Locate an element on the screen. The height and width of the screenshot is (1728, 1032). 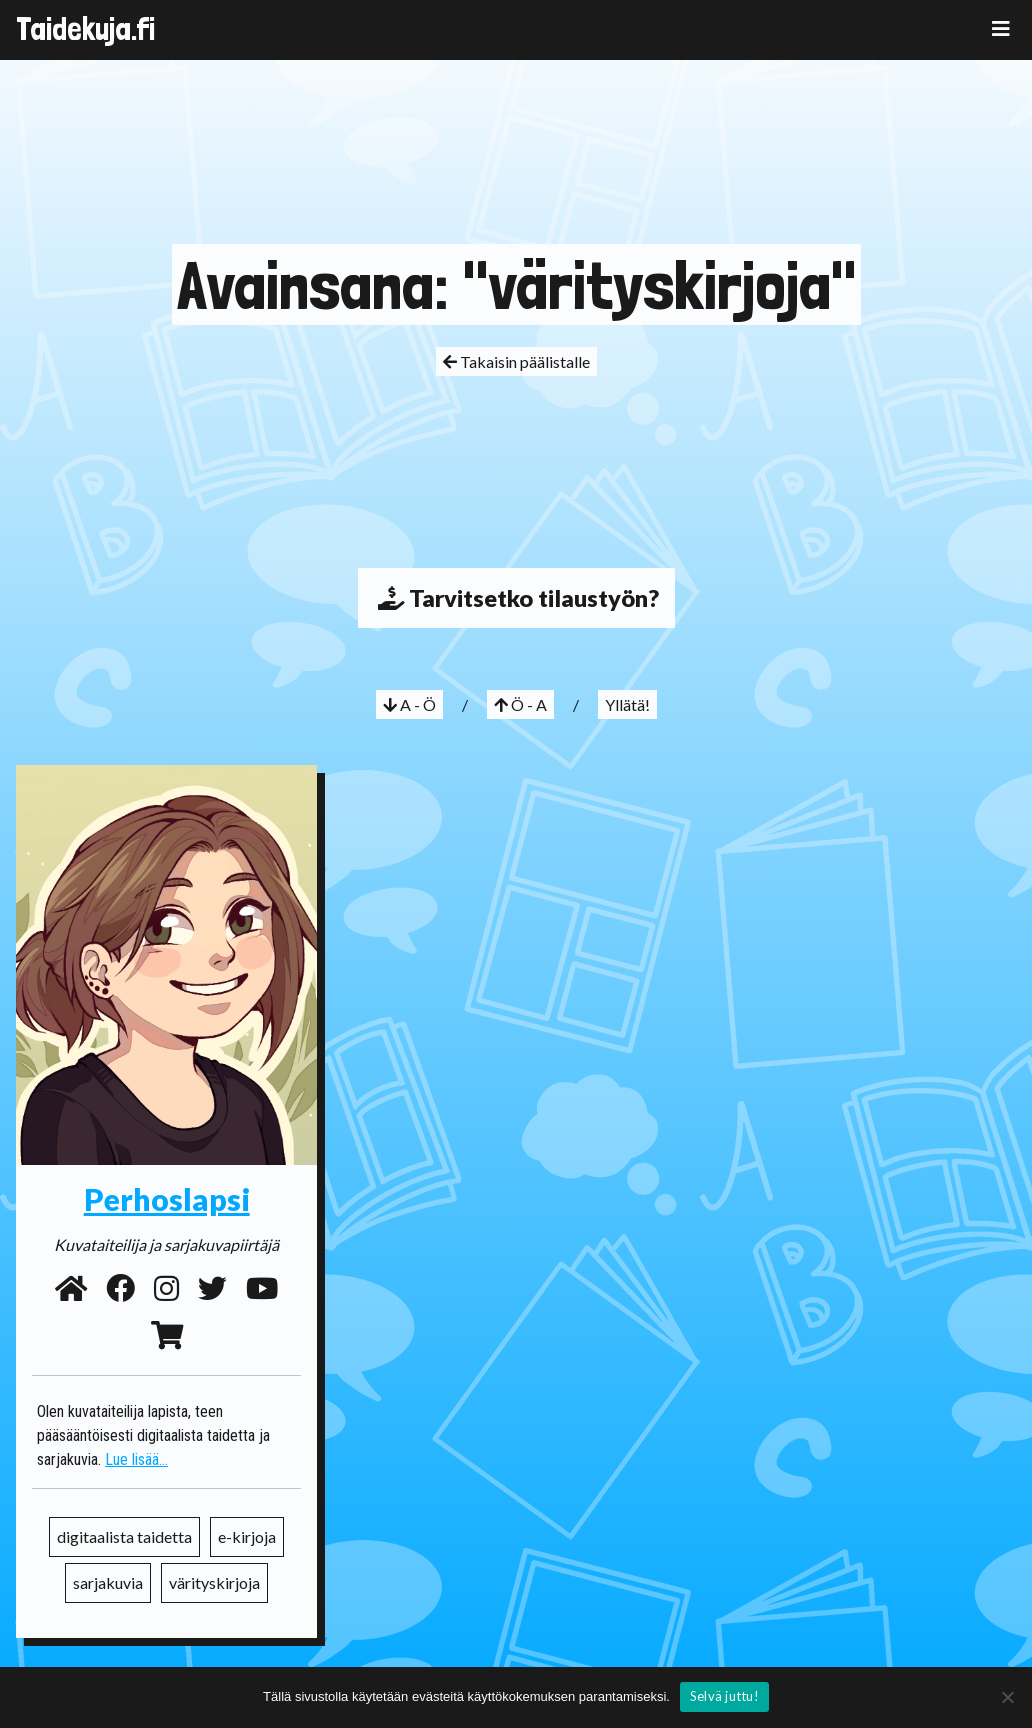
Yllätä! is located at coordinates (627, 704).